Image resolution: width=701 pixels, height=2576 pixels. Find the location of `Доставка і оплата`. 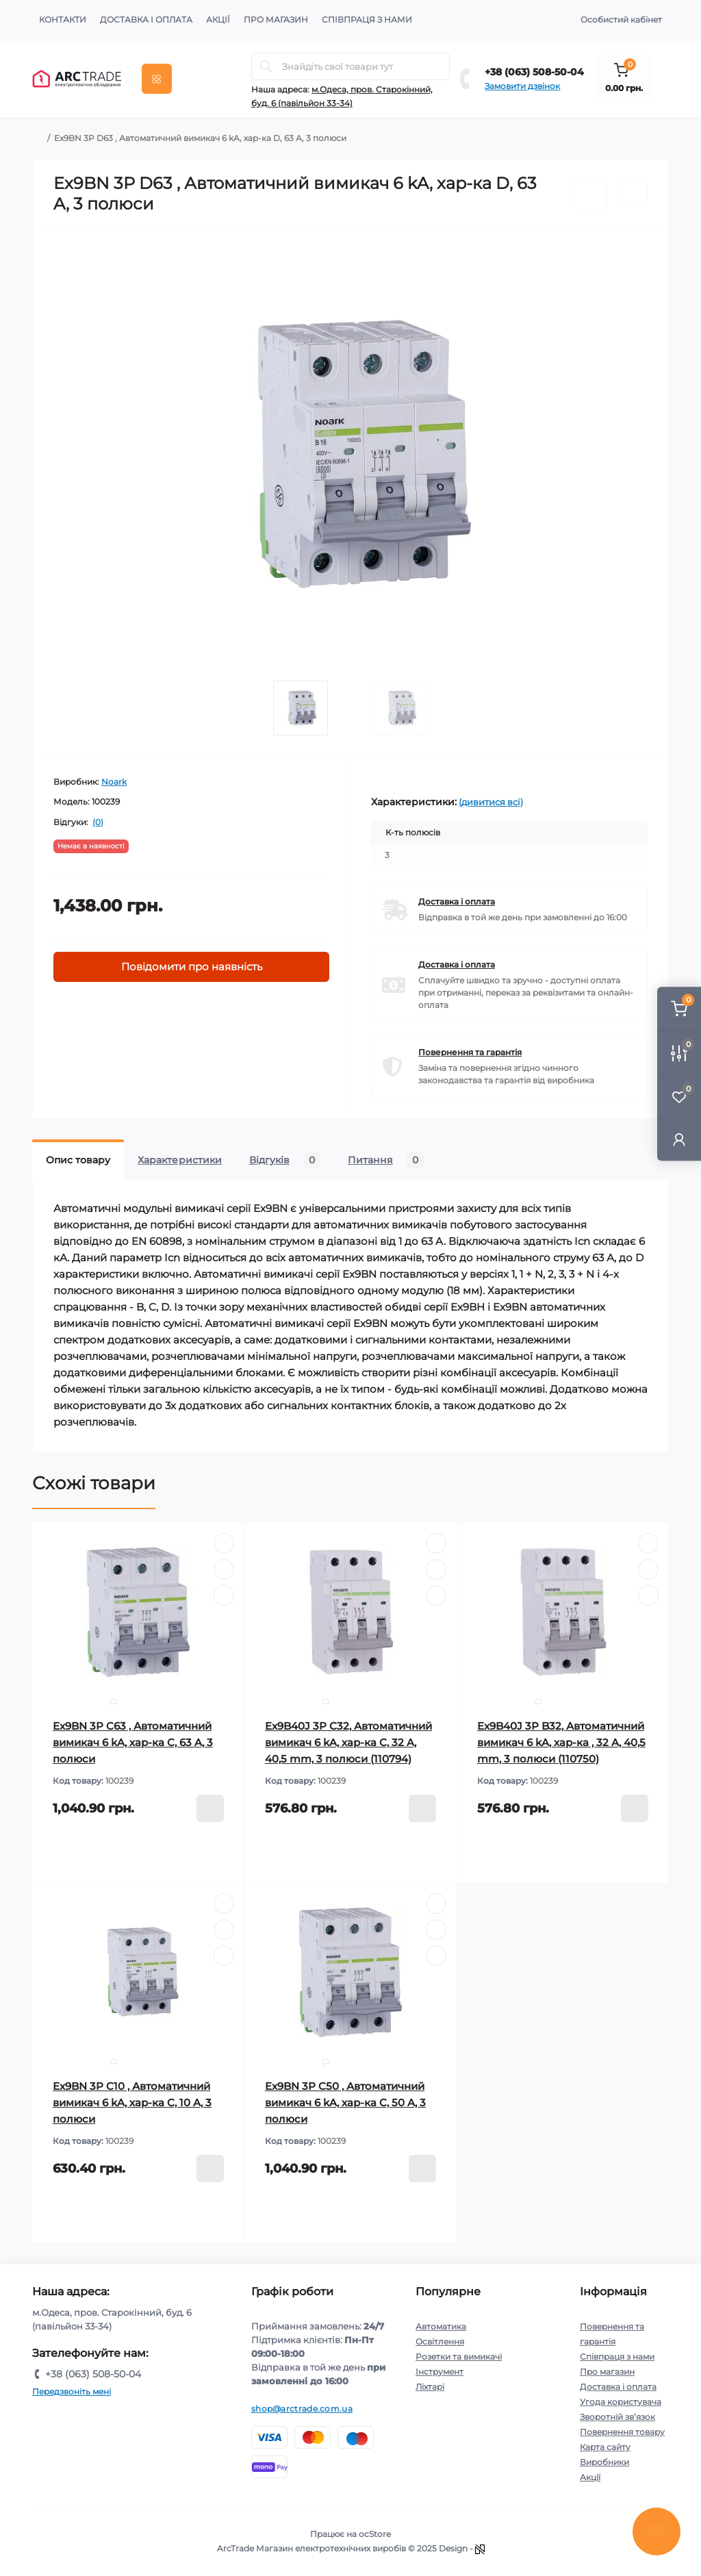

Доставка і оплата is located at coordinates (146, 19).